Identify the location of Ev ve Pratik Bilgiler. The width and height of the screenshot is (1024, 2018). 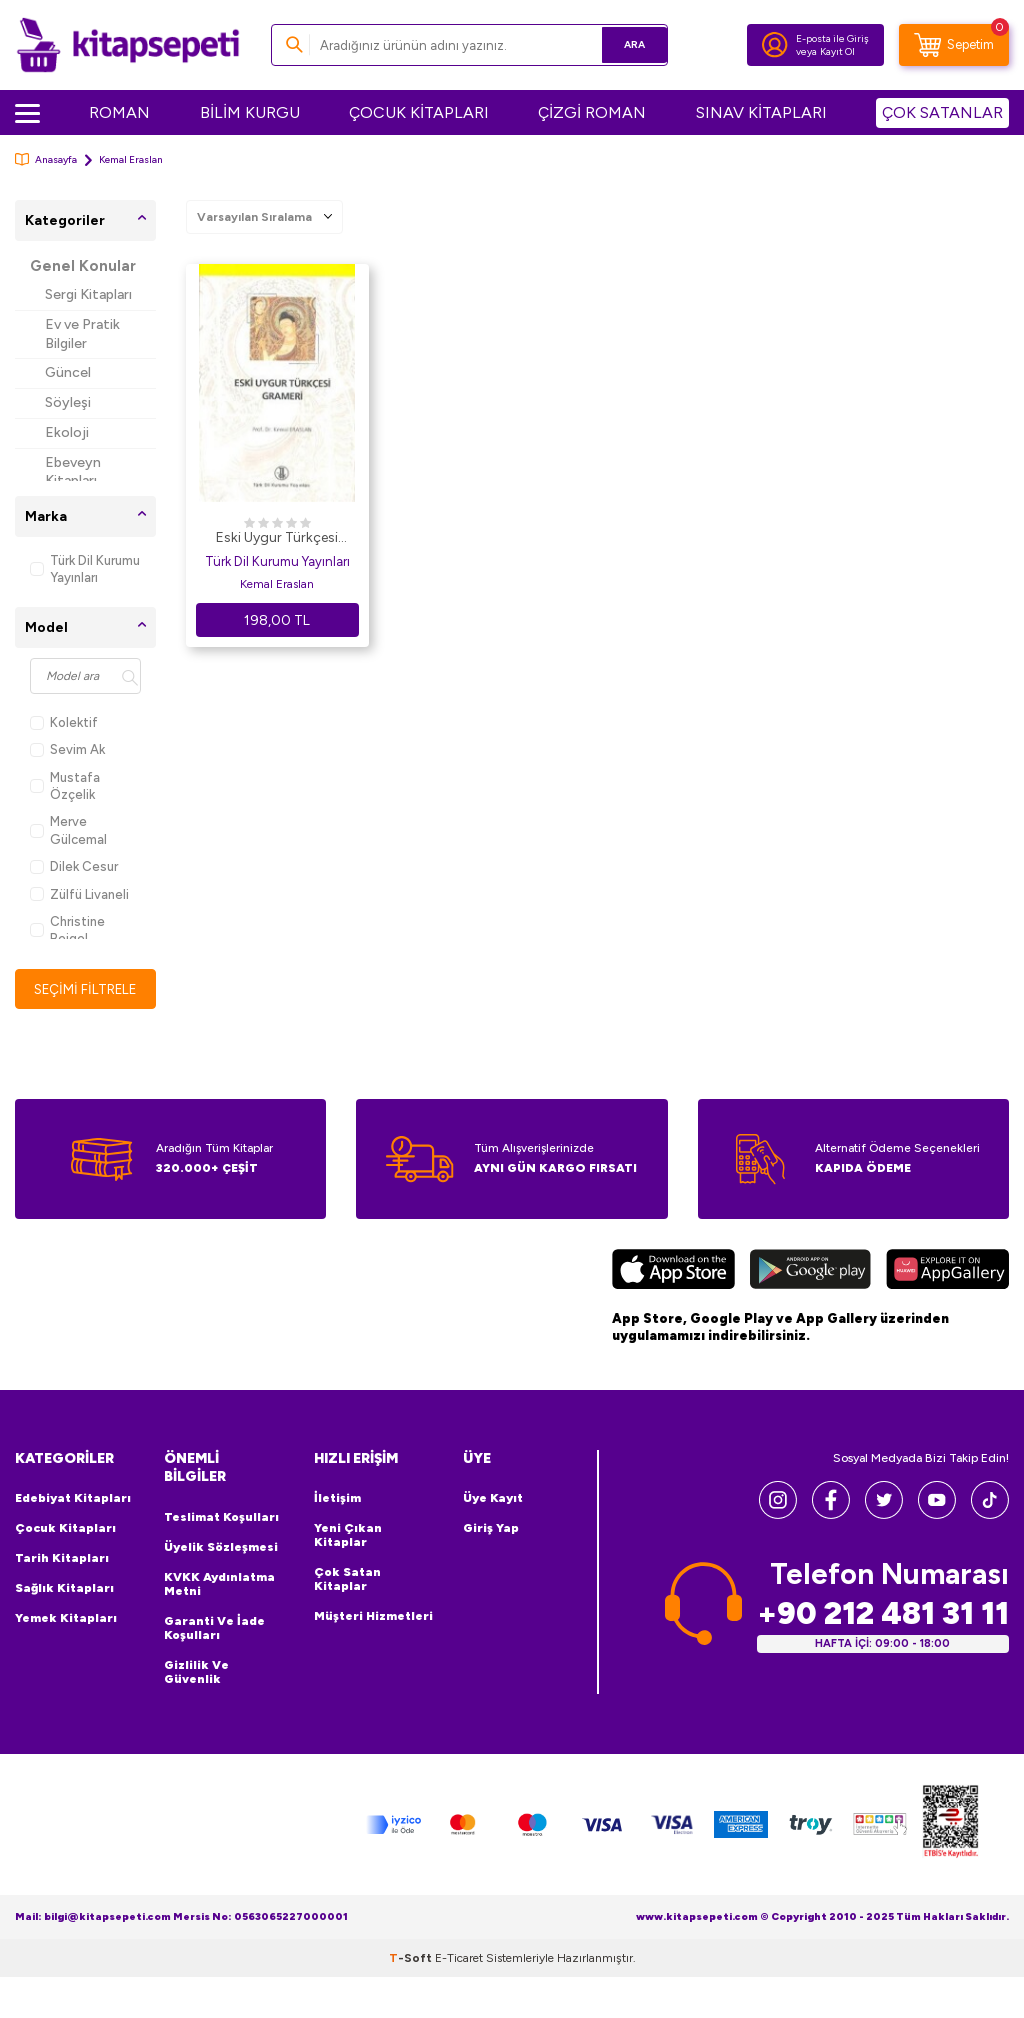
(82, 334).